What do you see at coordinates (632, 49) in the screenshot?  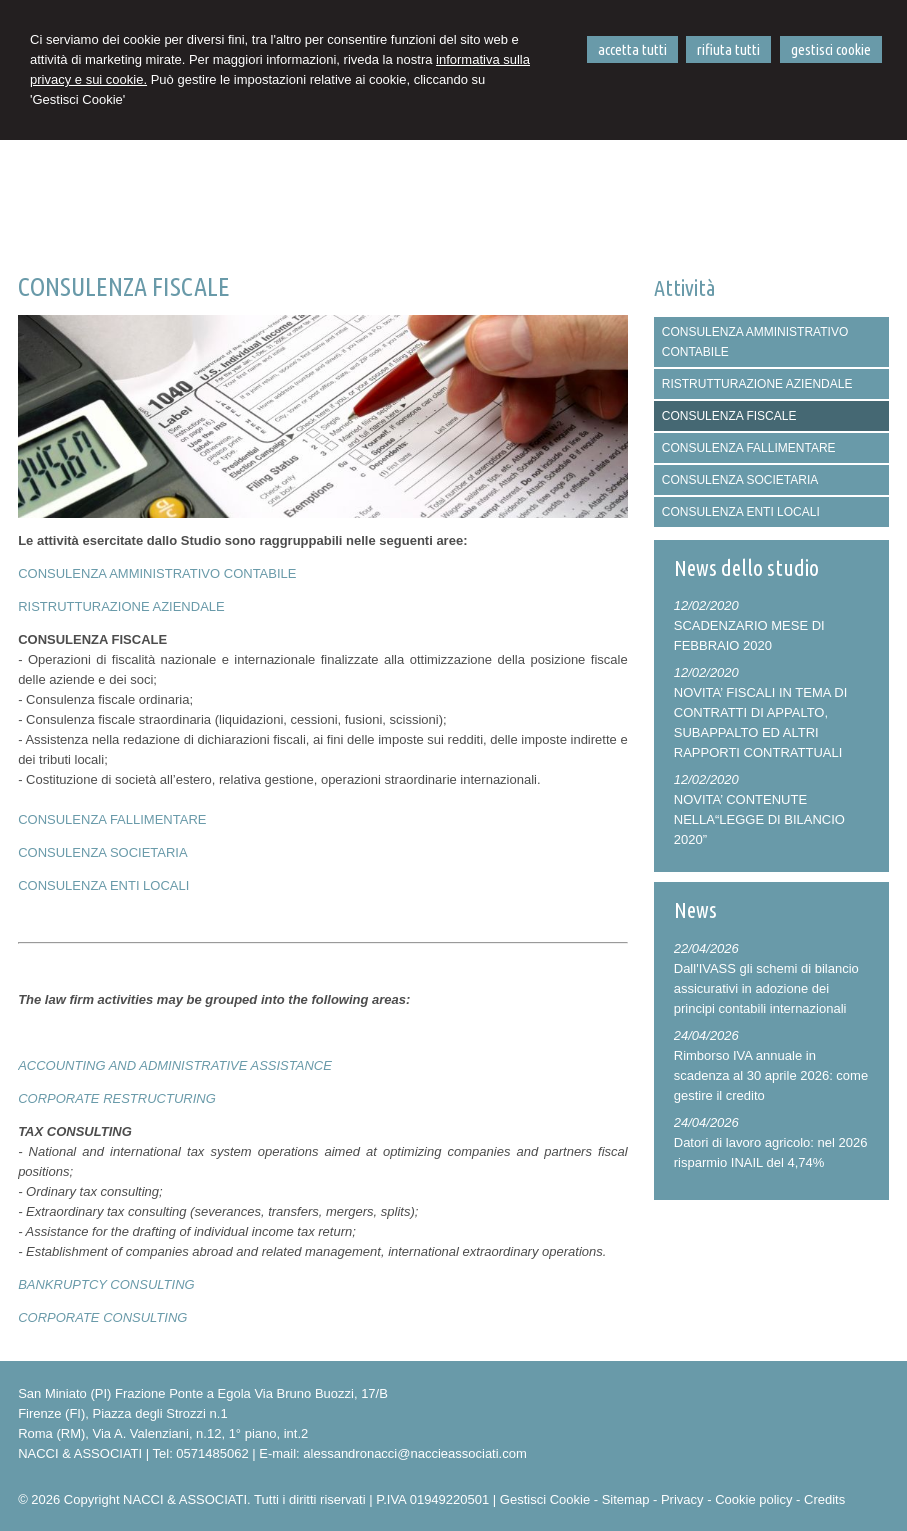 I see `ACCETTA TUTTI` at bounding box center [632, 49].